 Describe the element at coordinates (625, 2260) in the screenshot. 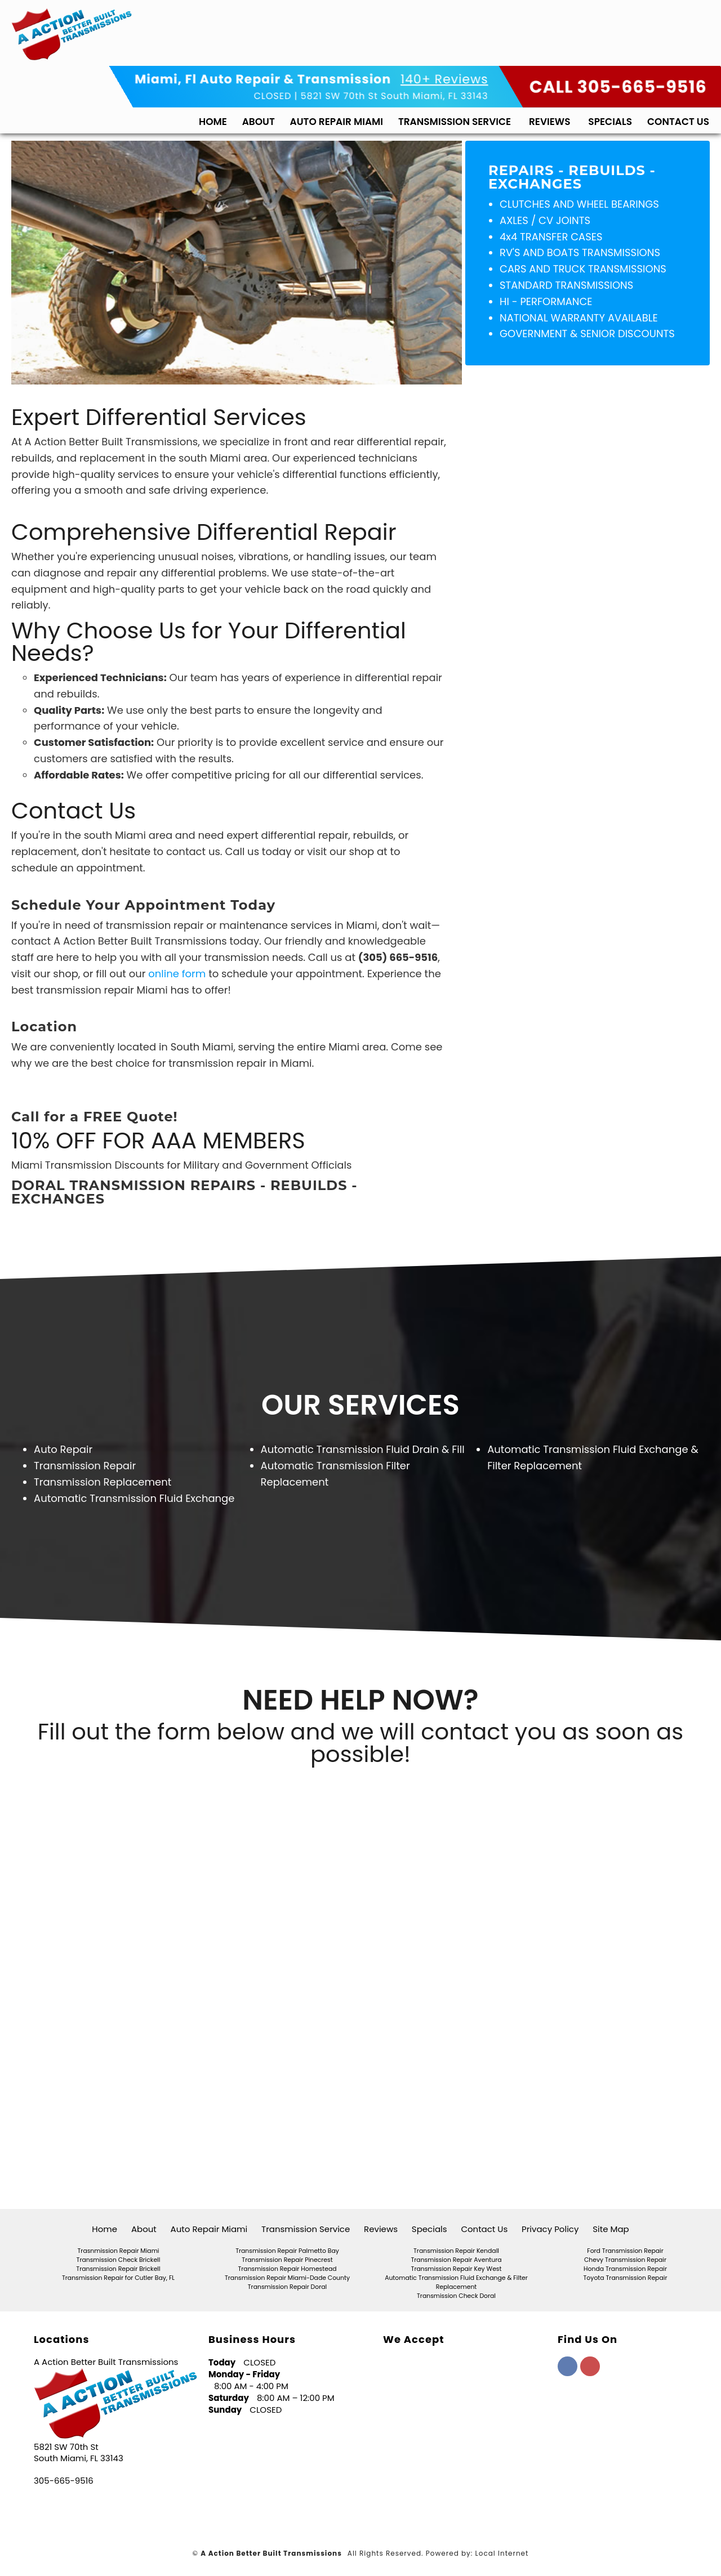

I see `Chevy Transmission Repair` at that location.